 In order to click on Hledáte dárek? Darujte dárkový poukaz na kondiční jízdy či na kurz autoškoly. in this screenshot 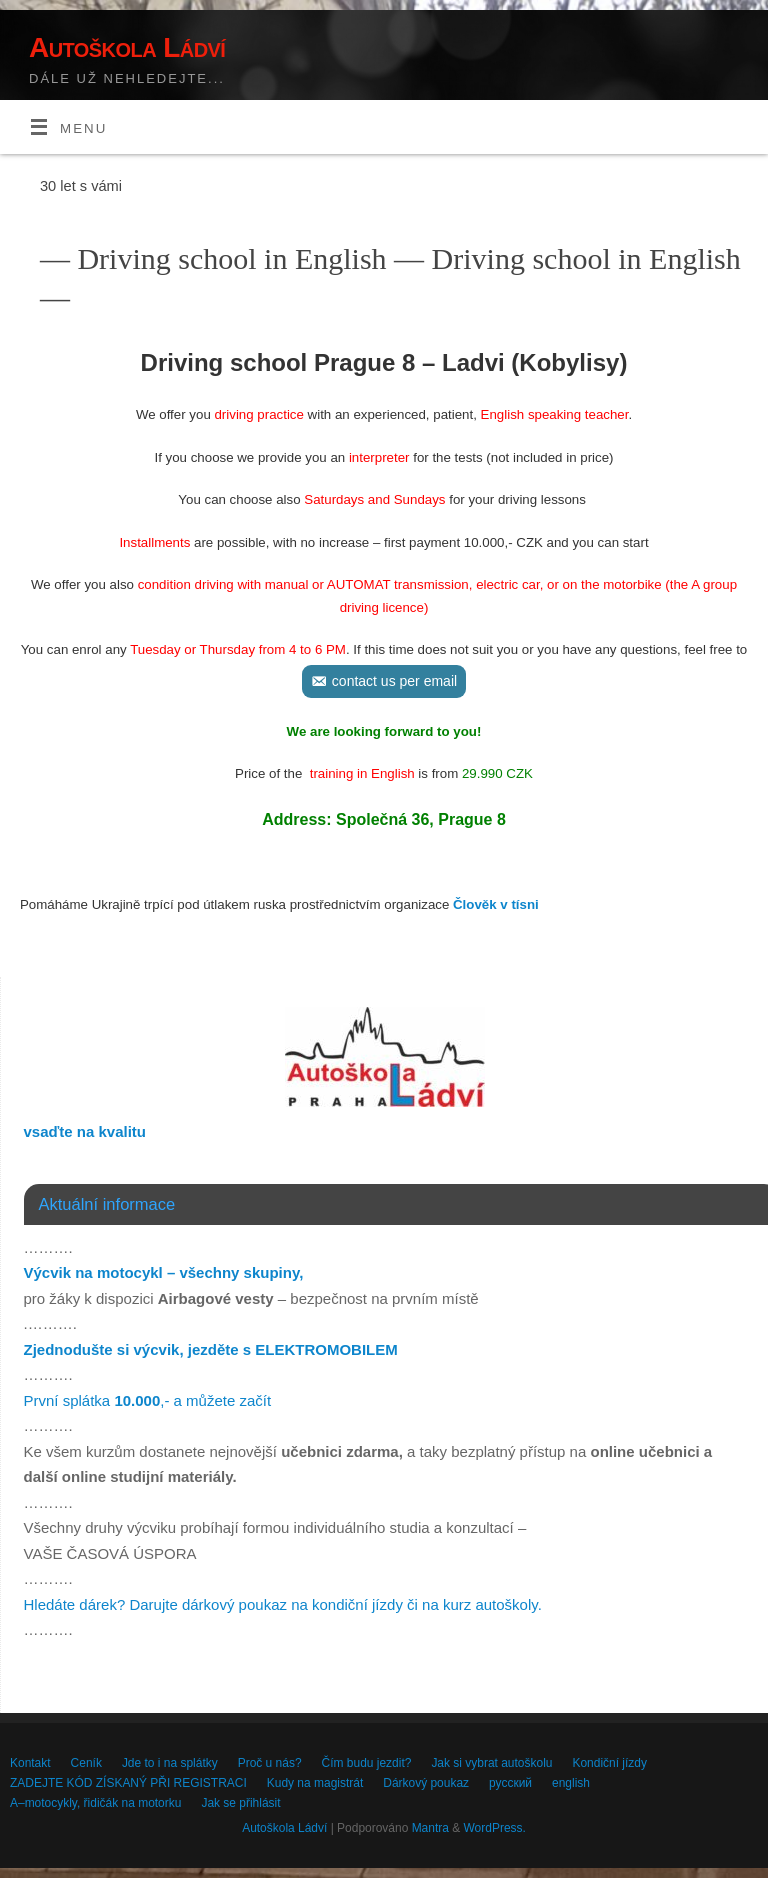, I will do `click(283, 1604)`.